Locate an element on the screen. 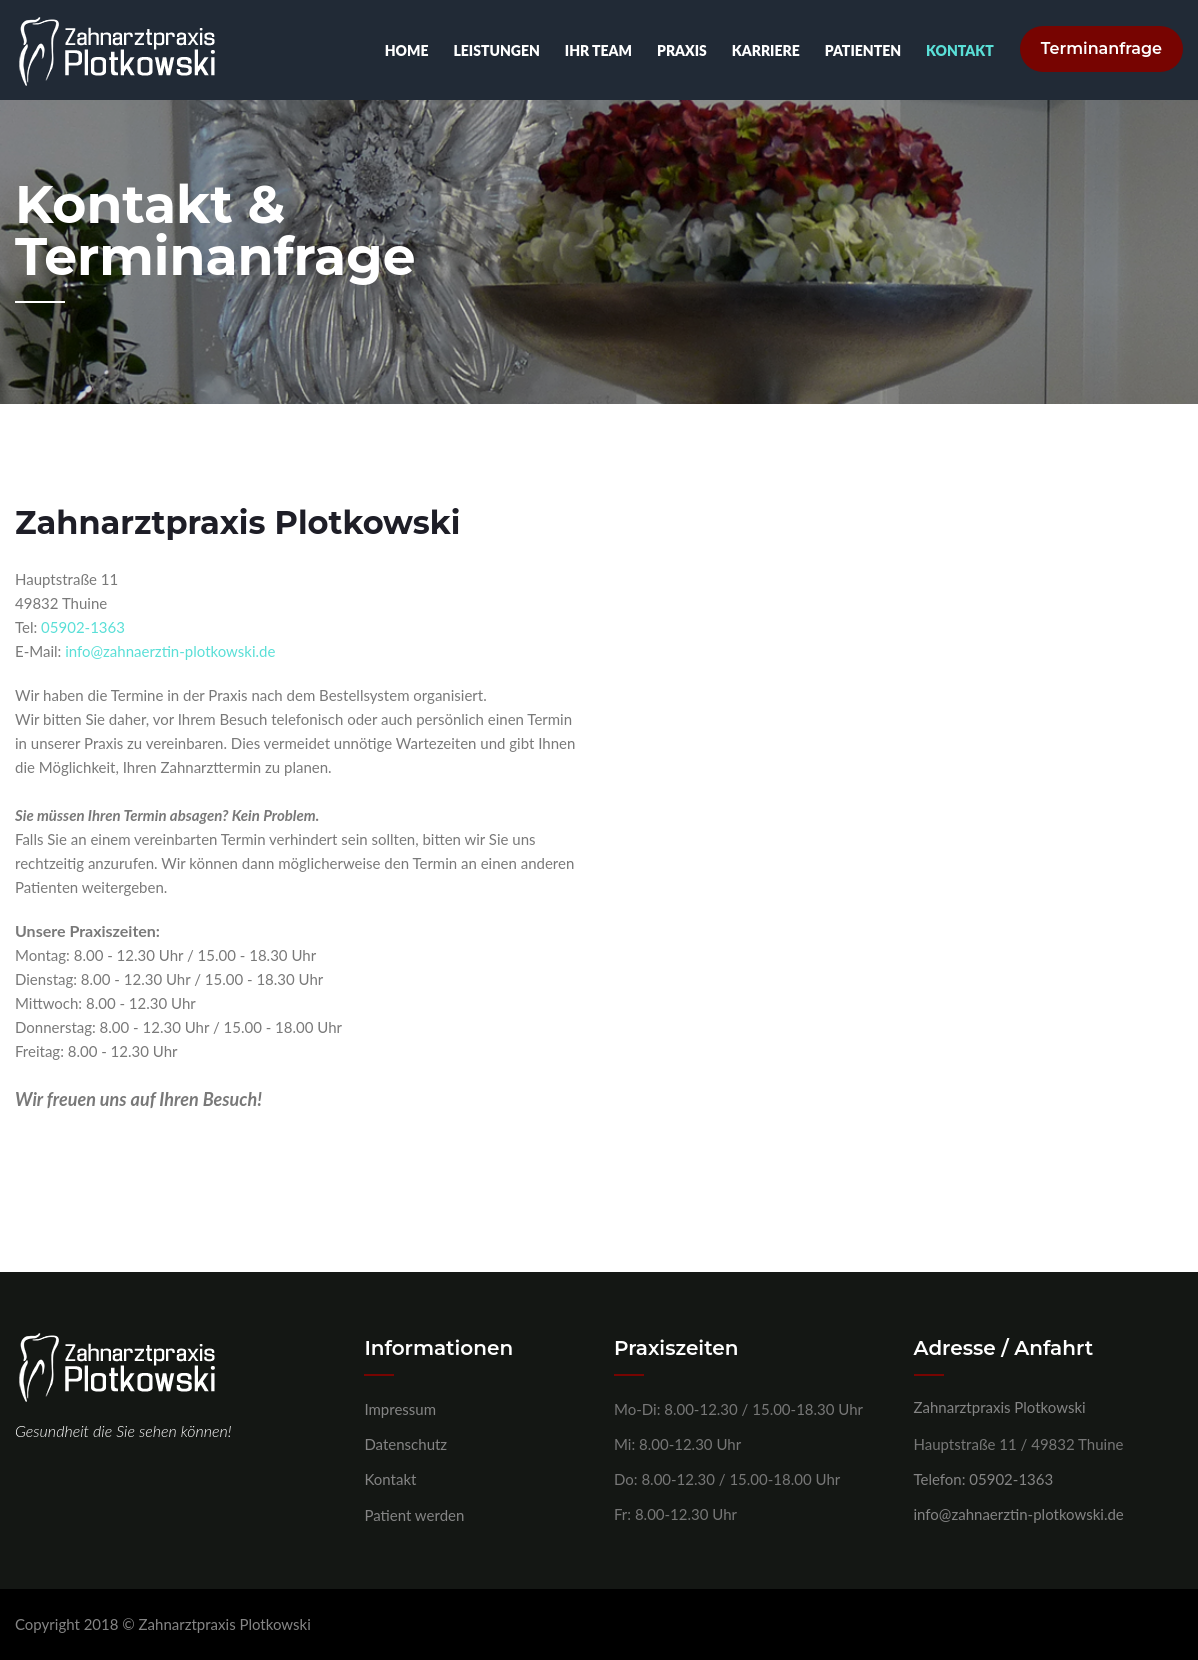 This screenshot has width=1198, height=1660. Home is located at coordinates (403, 50).